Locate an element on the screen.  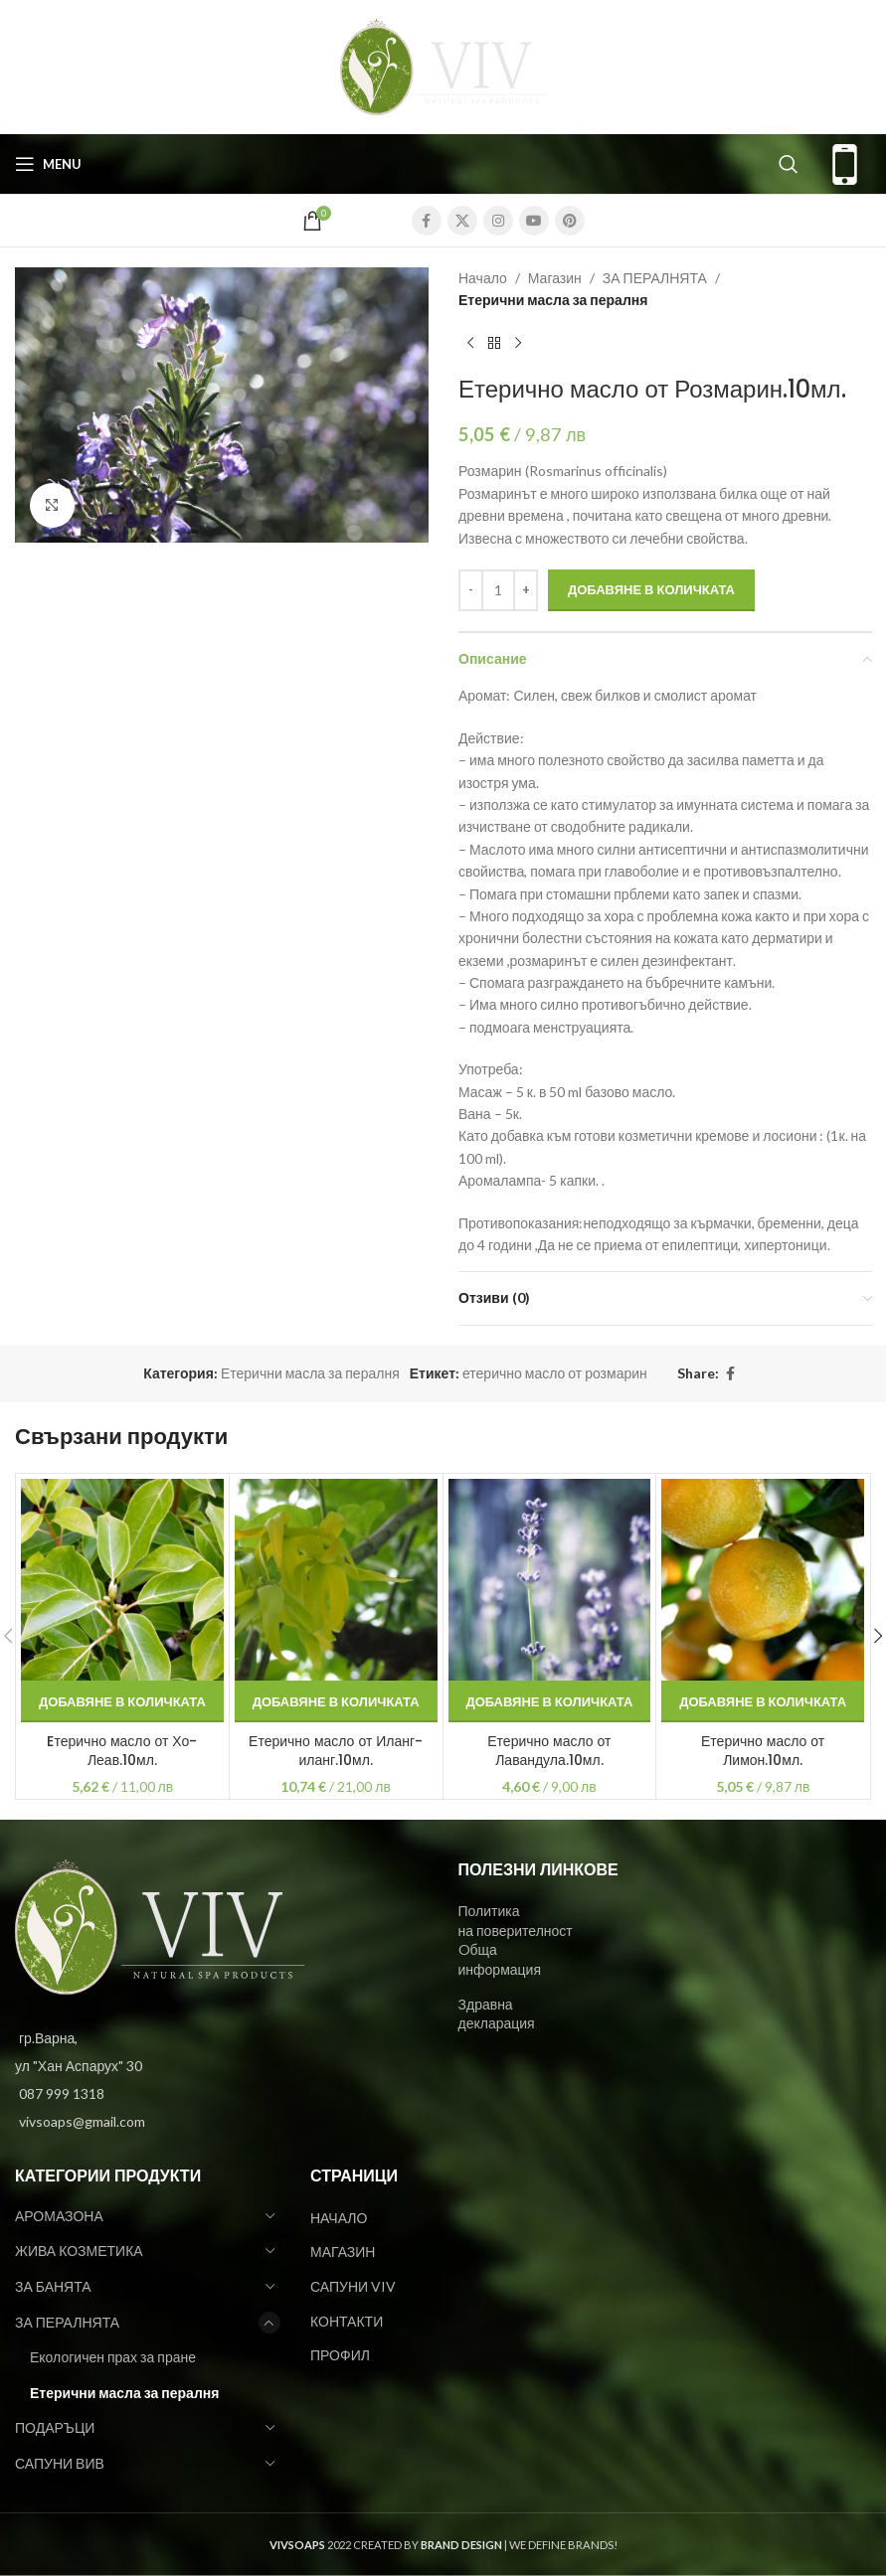
[Instagram social link] is located at coordinates (498, 221).